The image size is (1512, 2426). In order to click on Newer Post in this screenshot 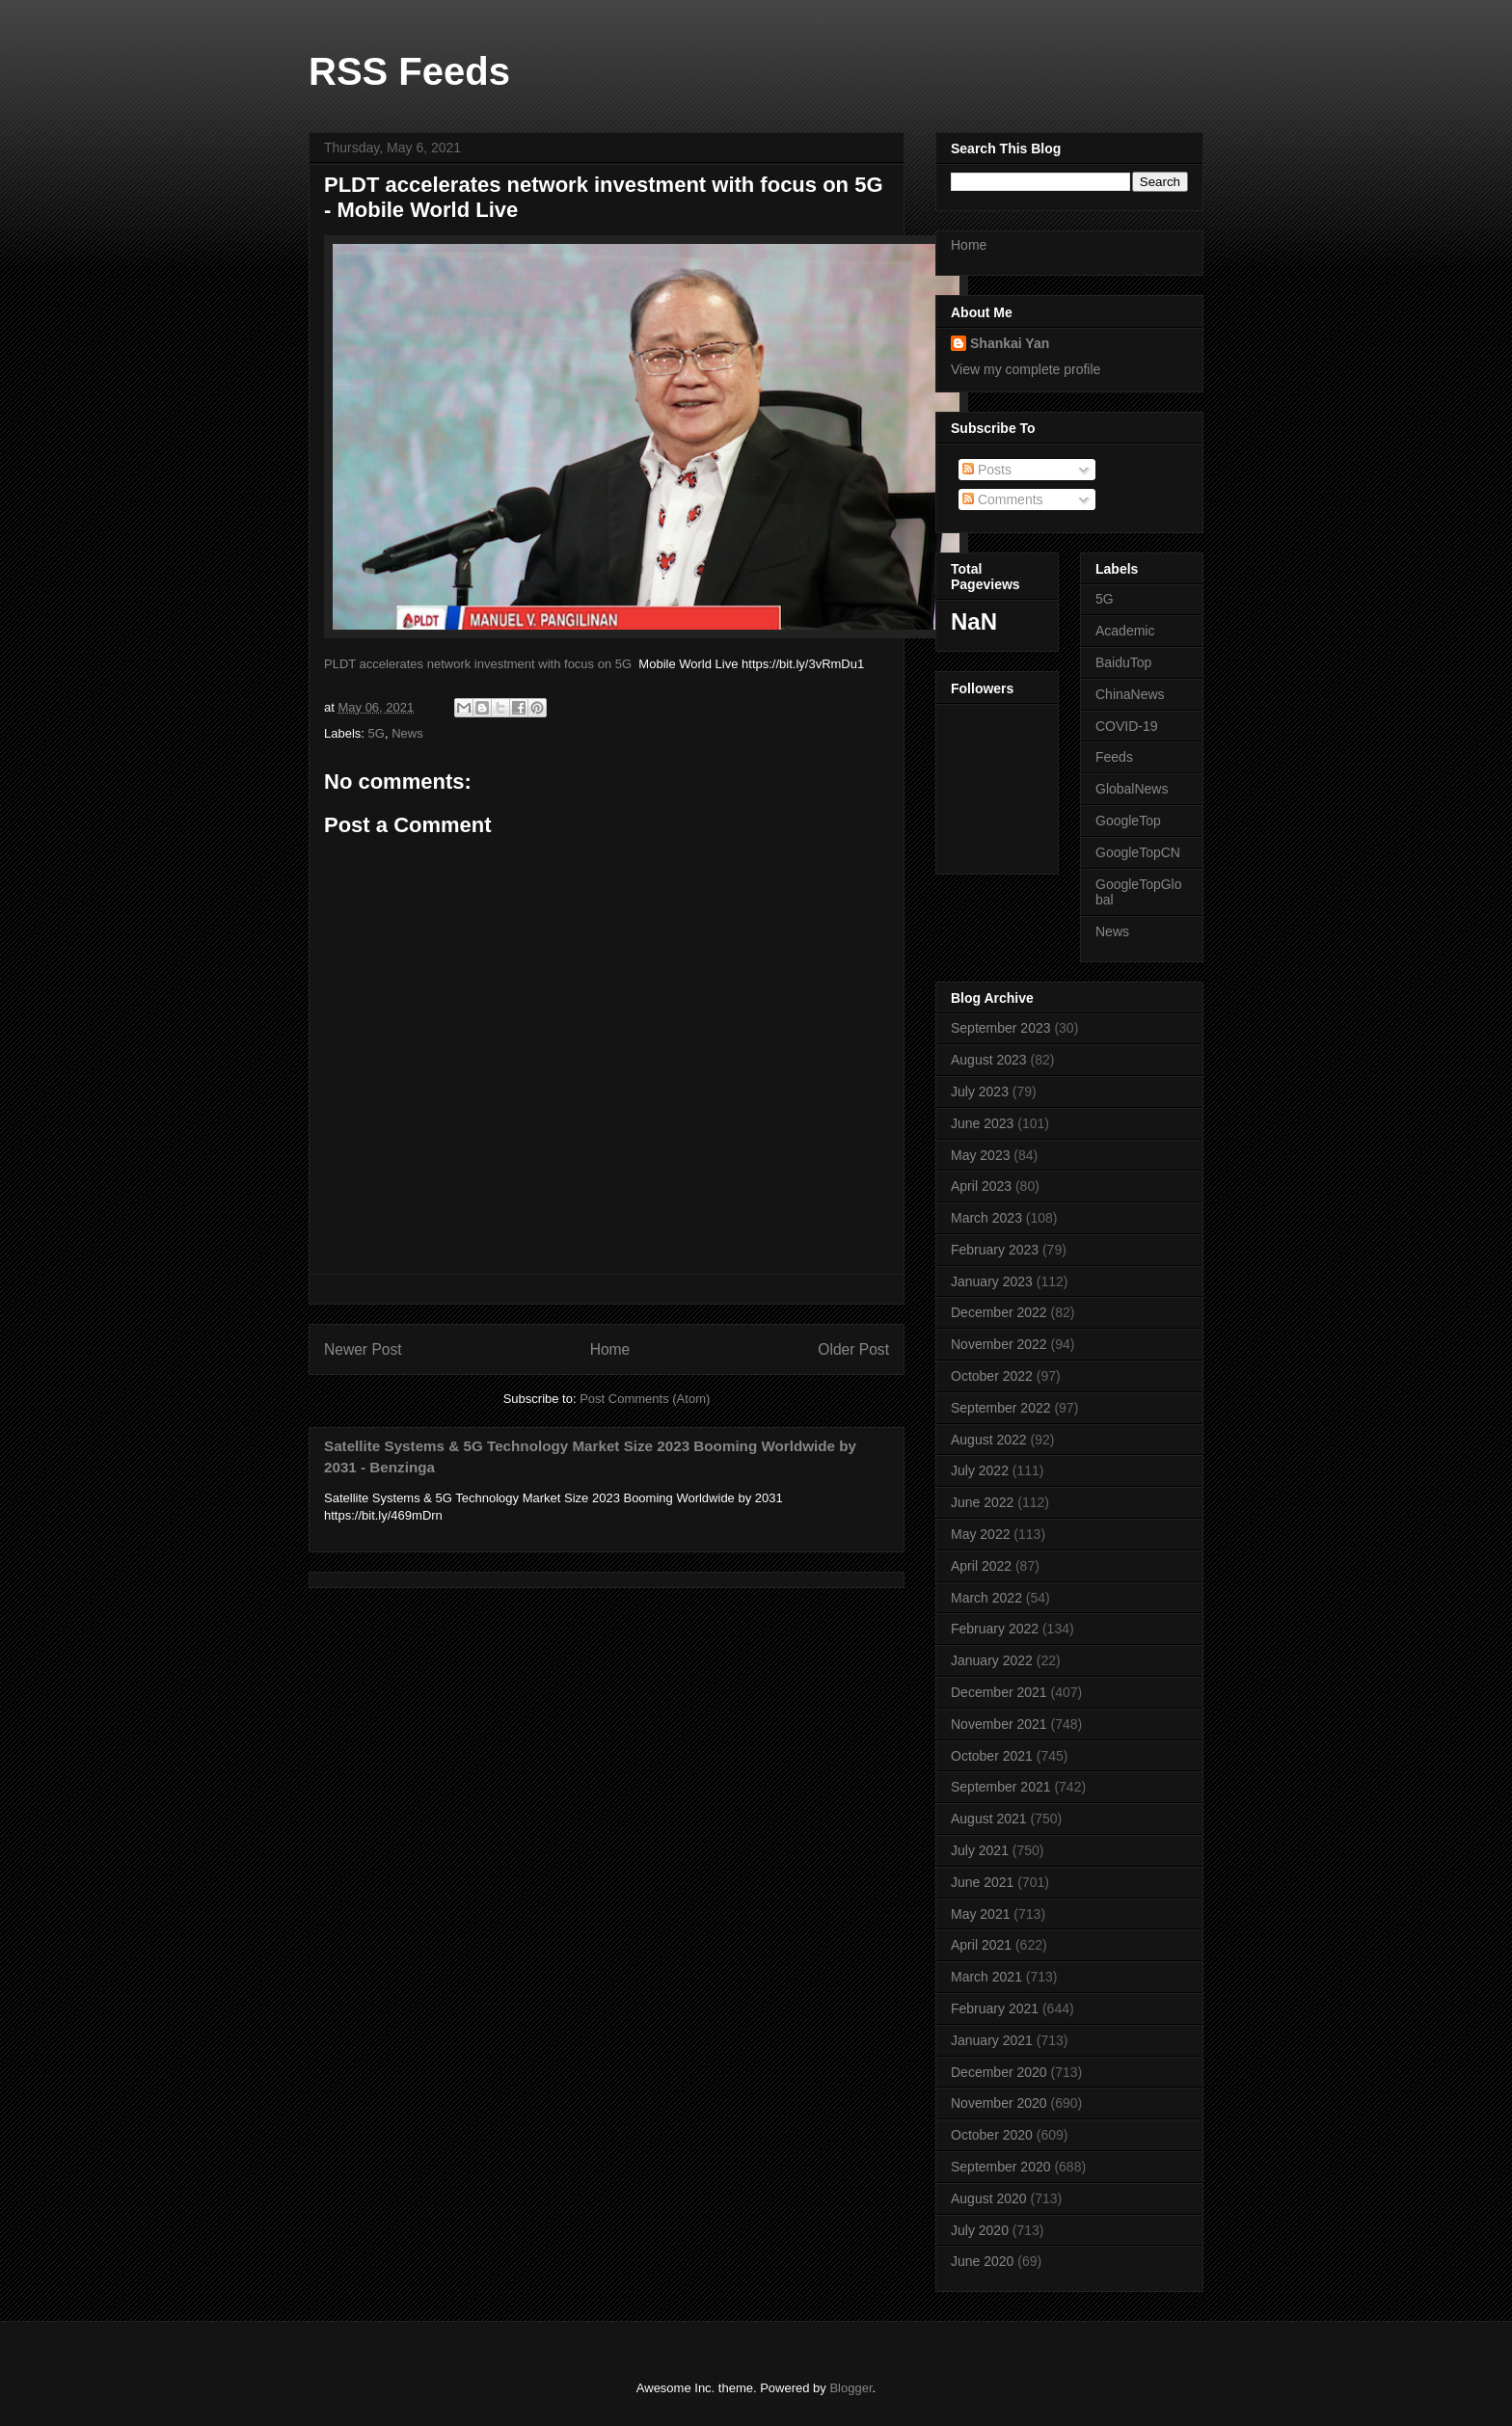, I will do `click(363, 1349)`.